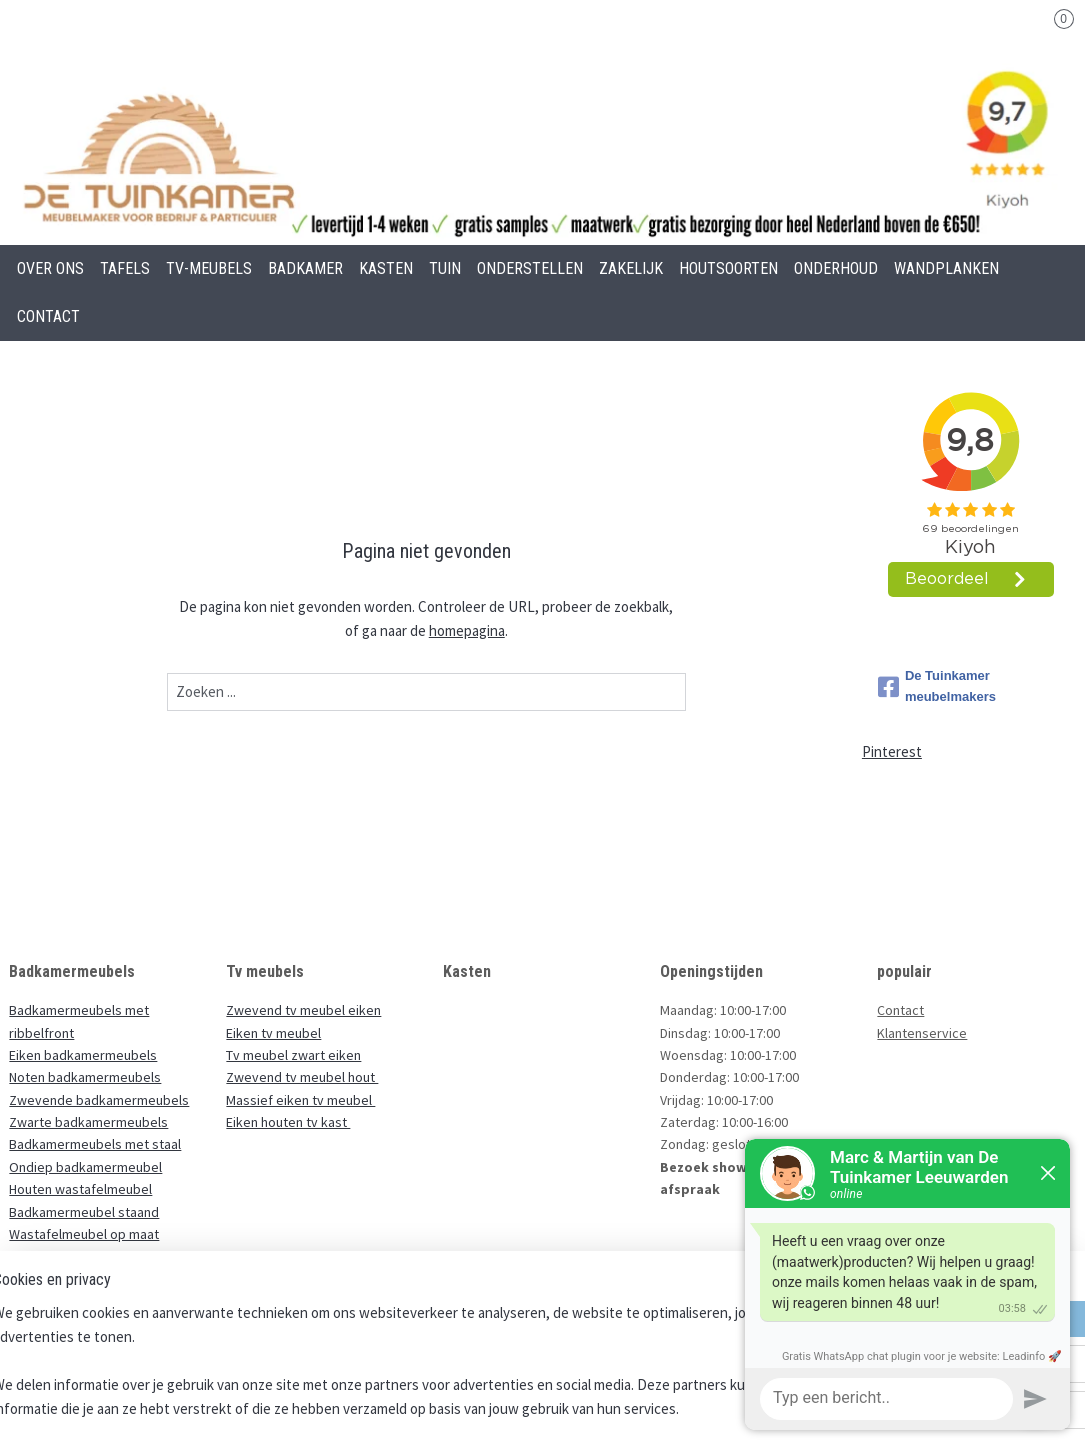 This screenshot has width=1085, height=1445. Describe the element at coordinates (631, 268) in the screenshot. I see `ZAKELIJK` at that location.